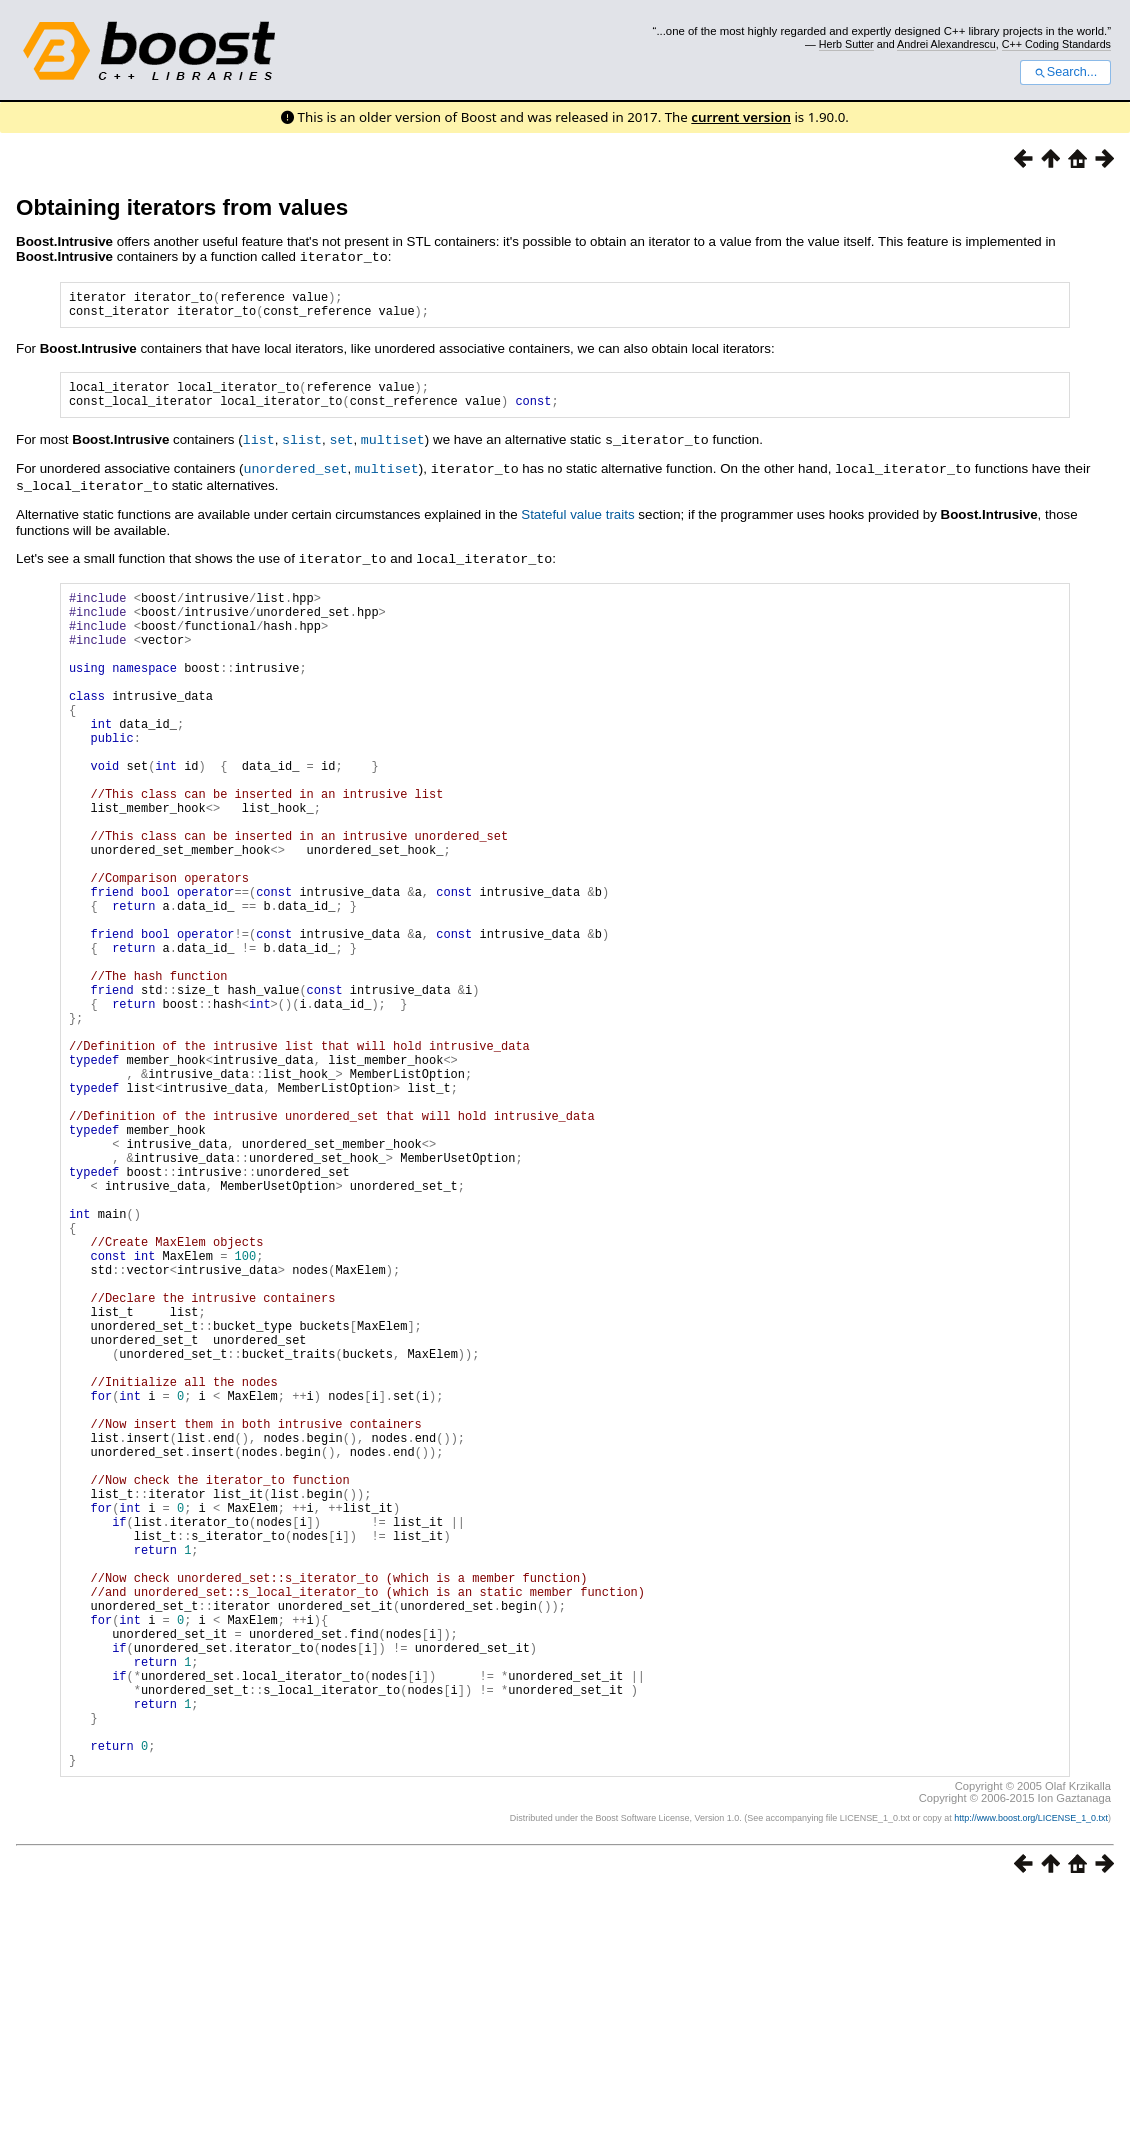  Describe the element at coordinates (302, 450) in the screenshot. I see `slist` at that location.